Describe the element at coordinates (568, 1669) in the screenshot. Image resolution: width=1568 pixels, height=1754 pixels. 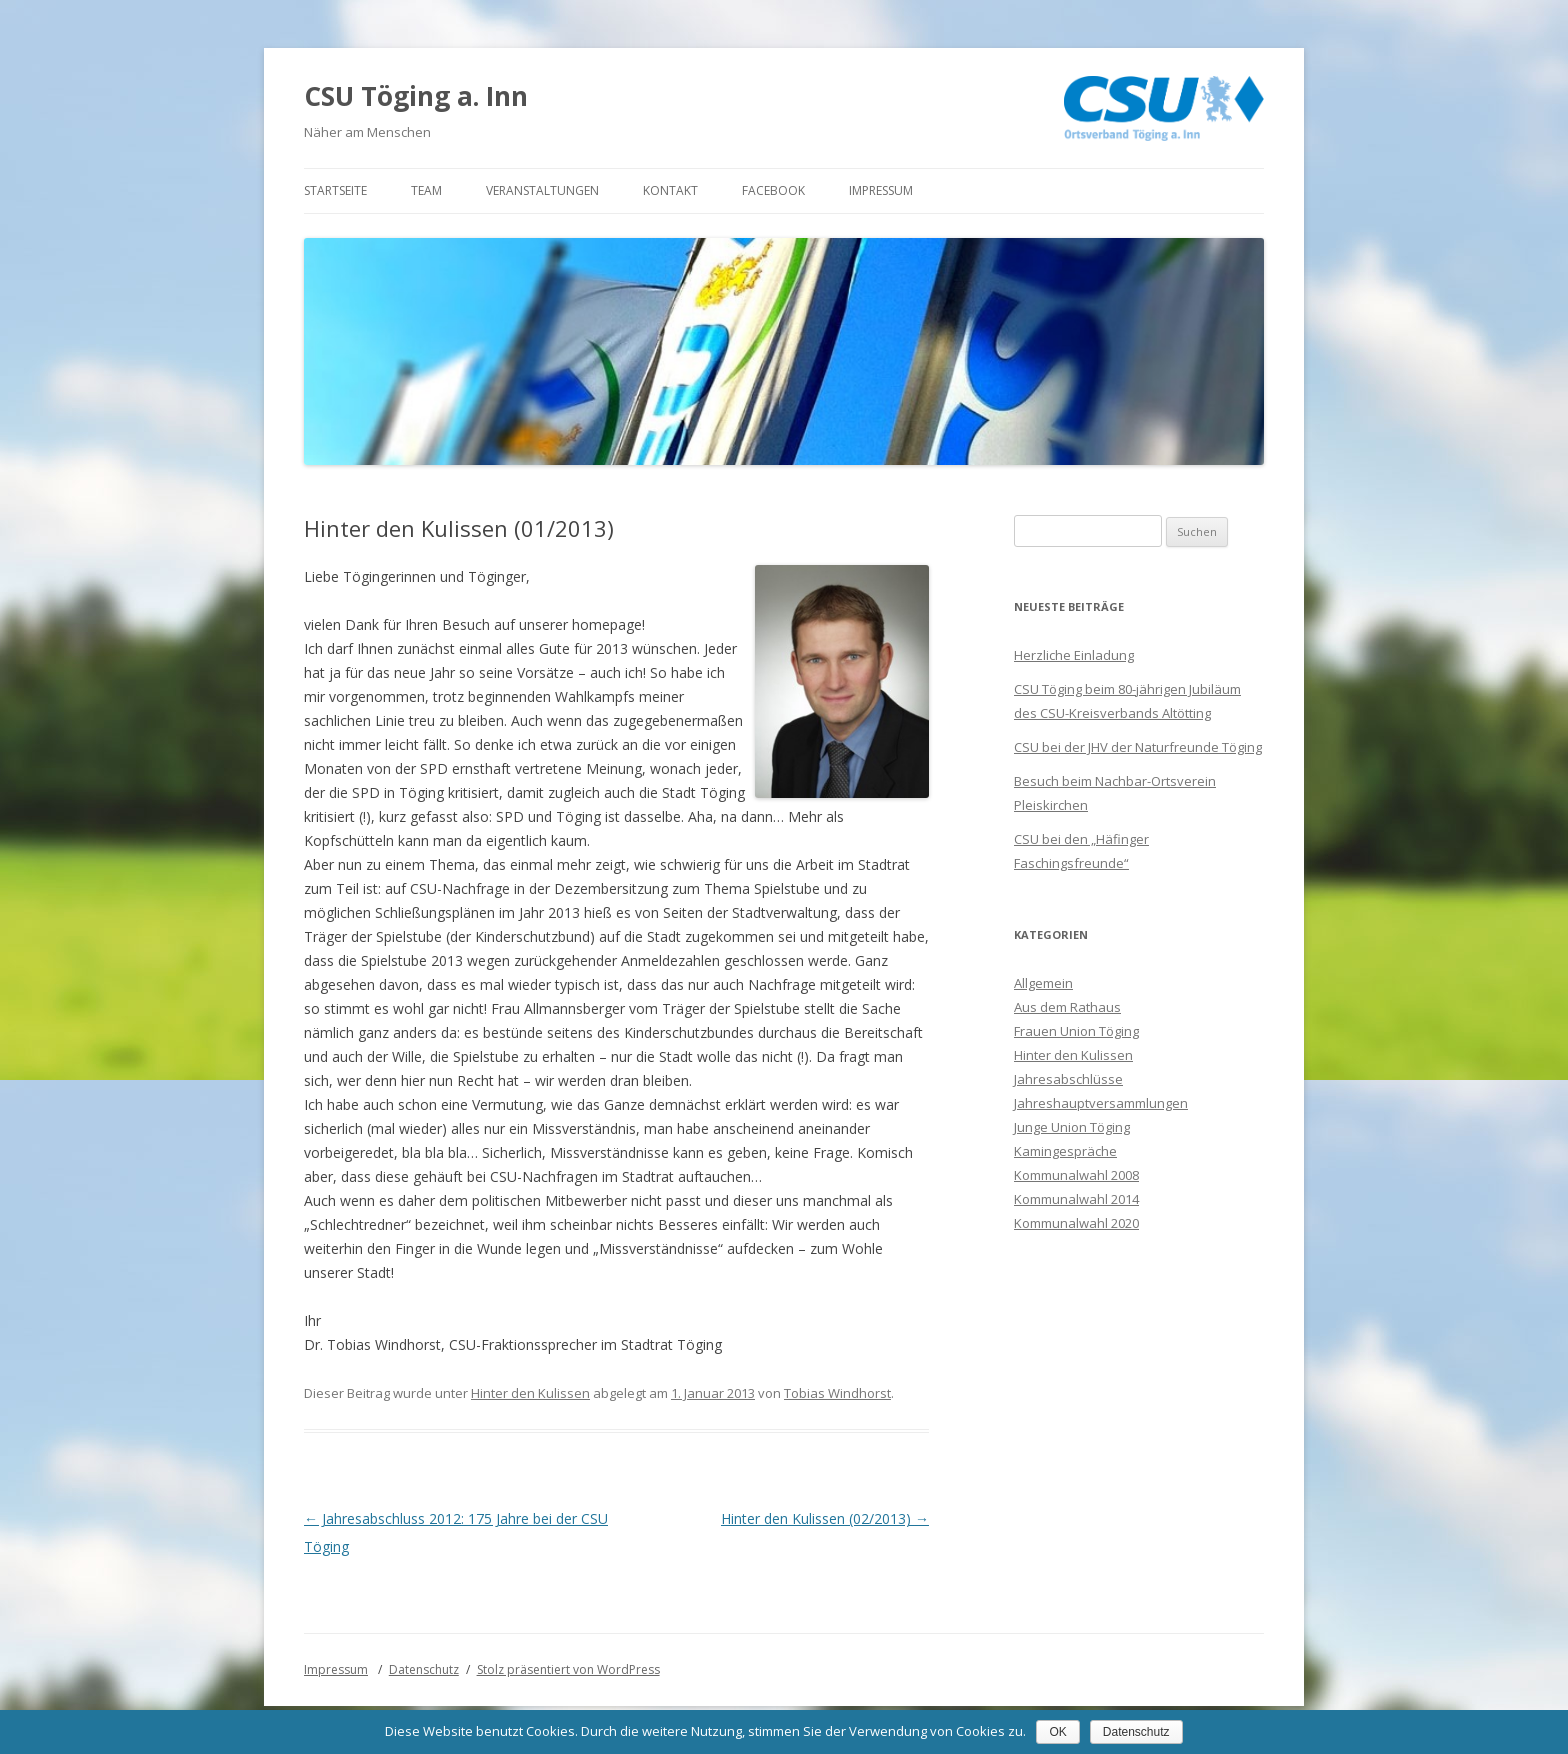
I see `Stolz präsentiert von WordPress` at that location.